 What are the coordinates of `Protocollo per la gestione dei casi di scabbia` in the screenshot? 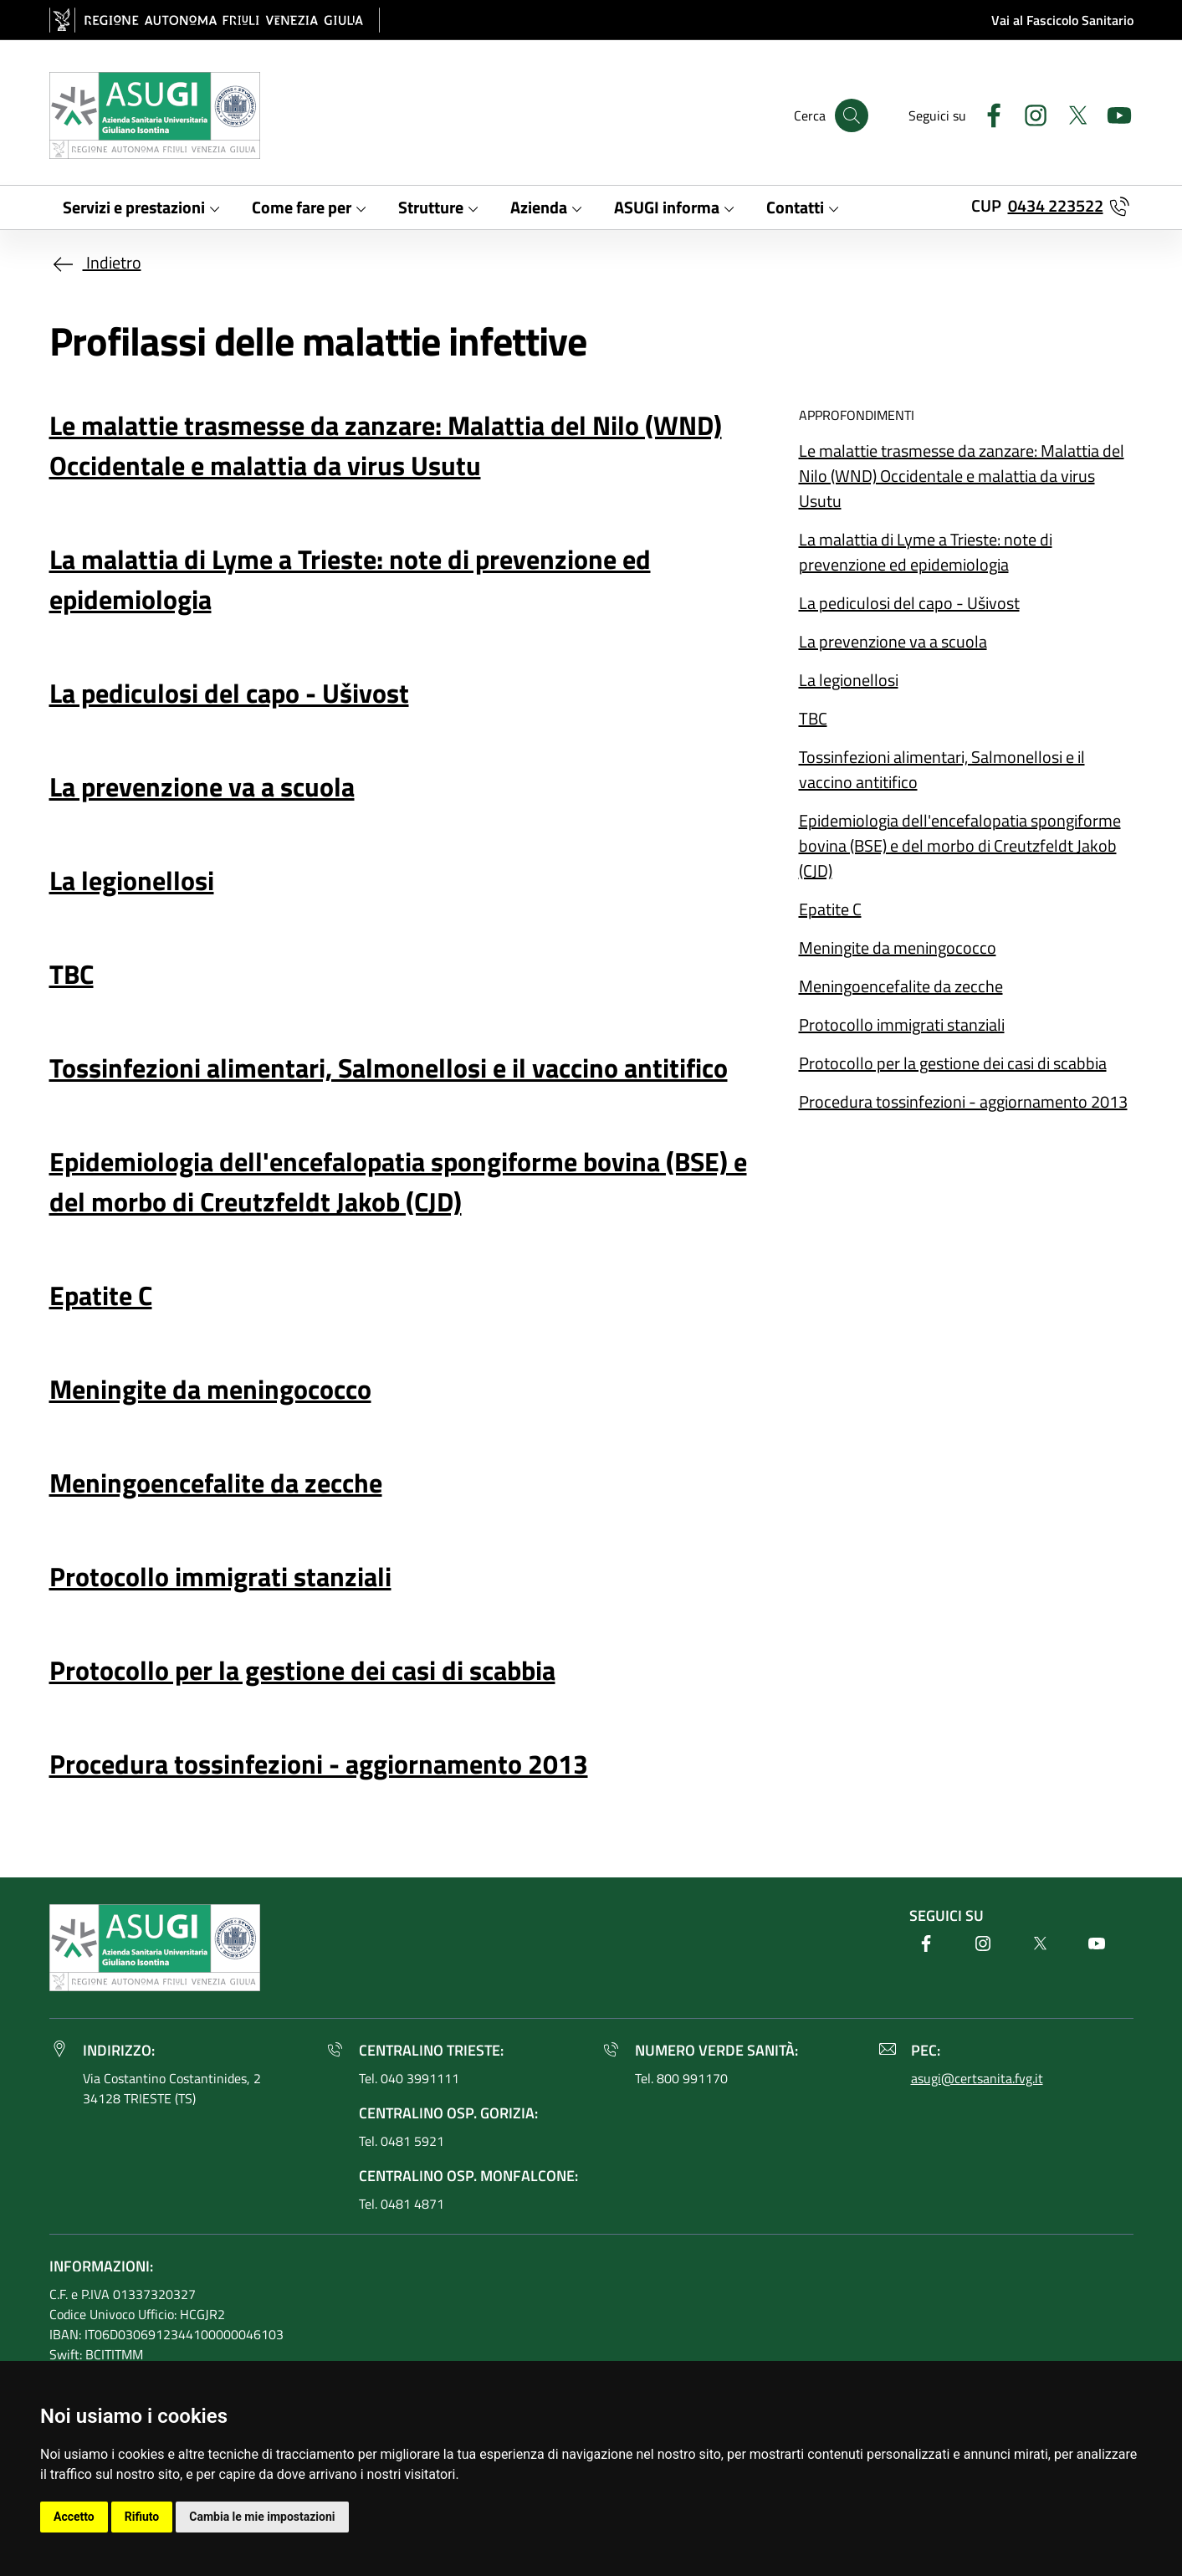 It's located at (953, 1063).